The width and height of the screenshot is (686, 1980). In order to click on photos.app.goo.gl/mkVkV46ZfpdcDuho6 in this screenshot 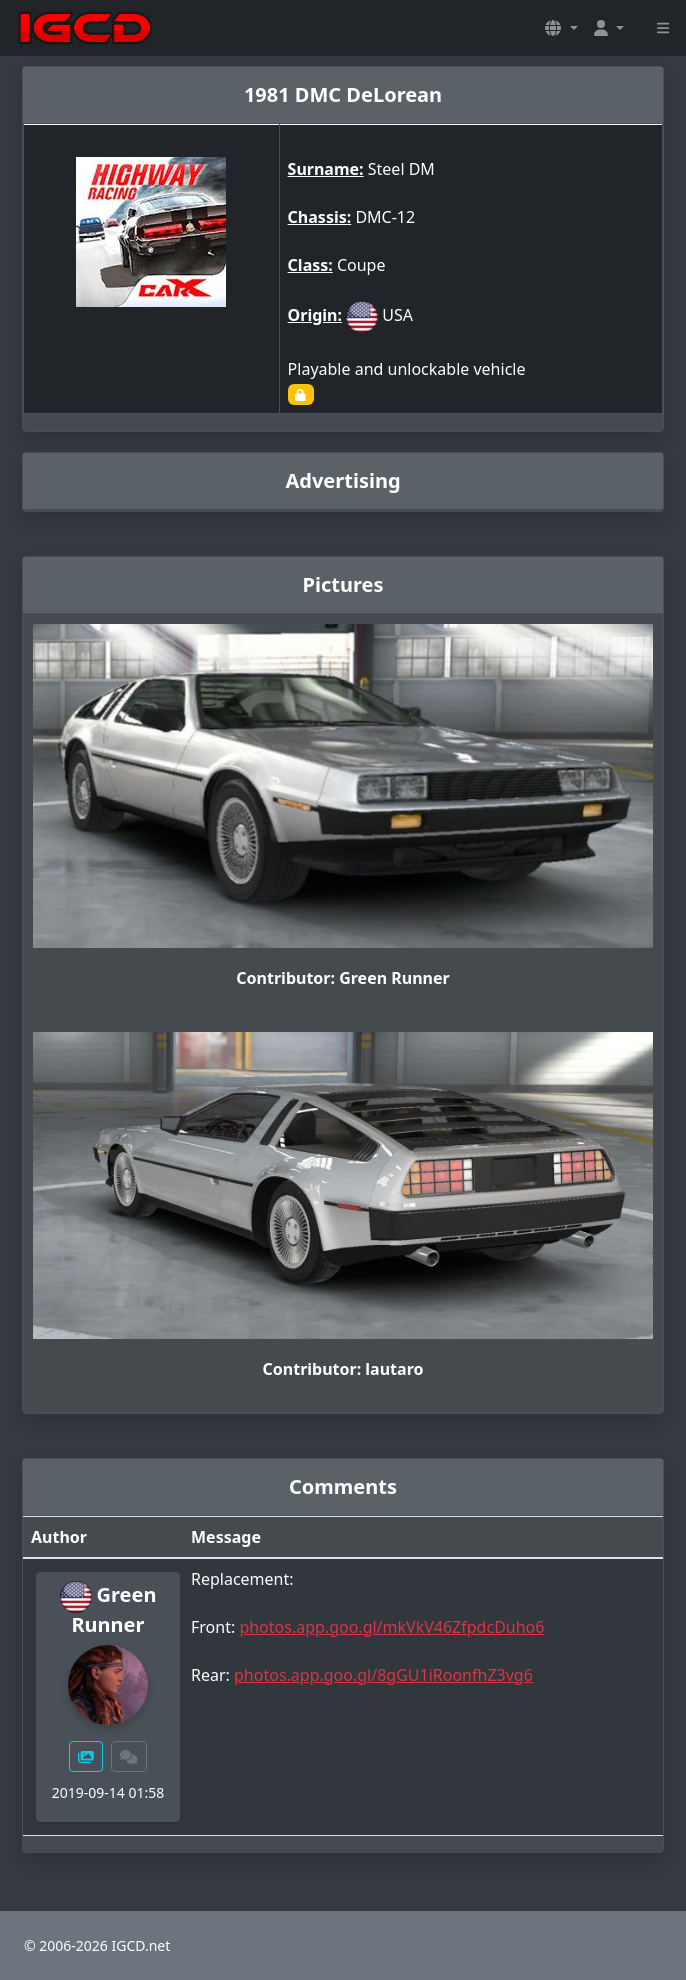, I will do `click(391, 1627)`.